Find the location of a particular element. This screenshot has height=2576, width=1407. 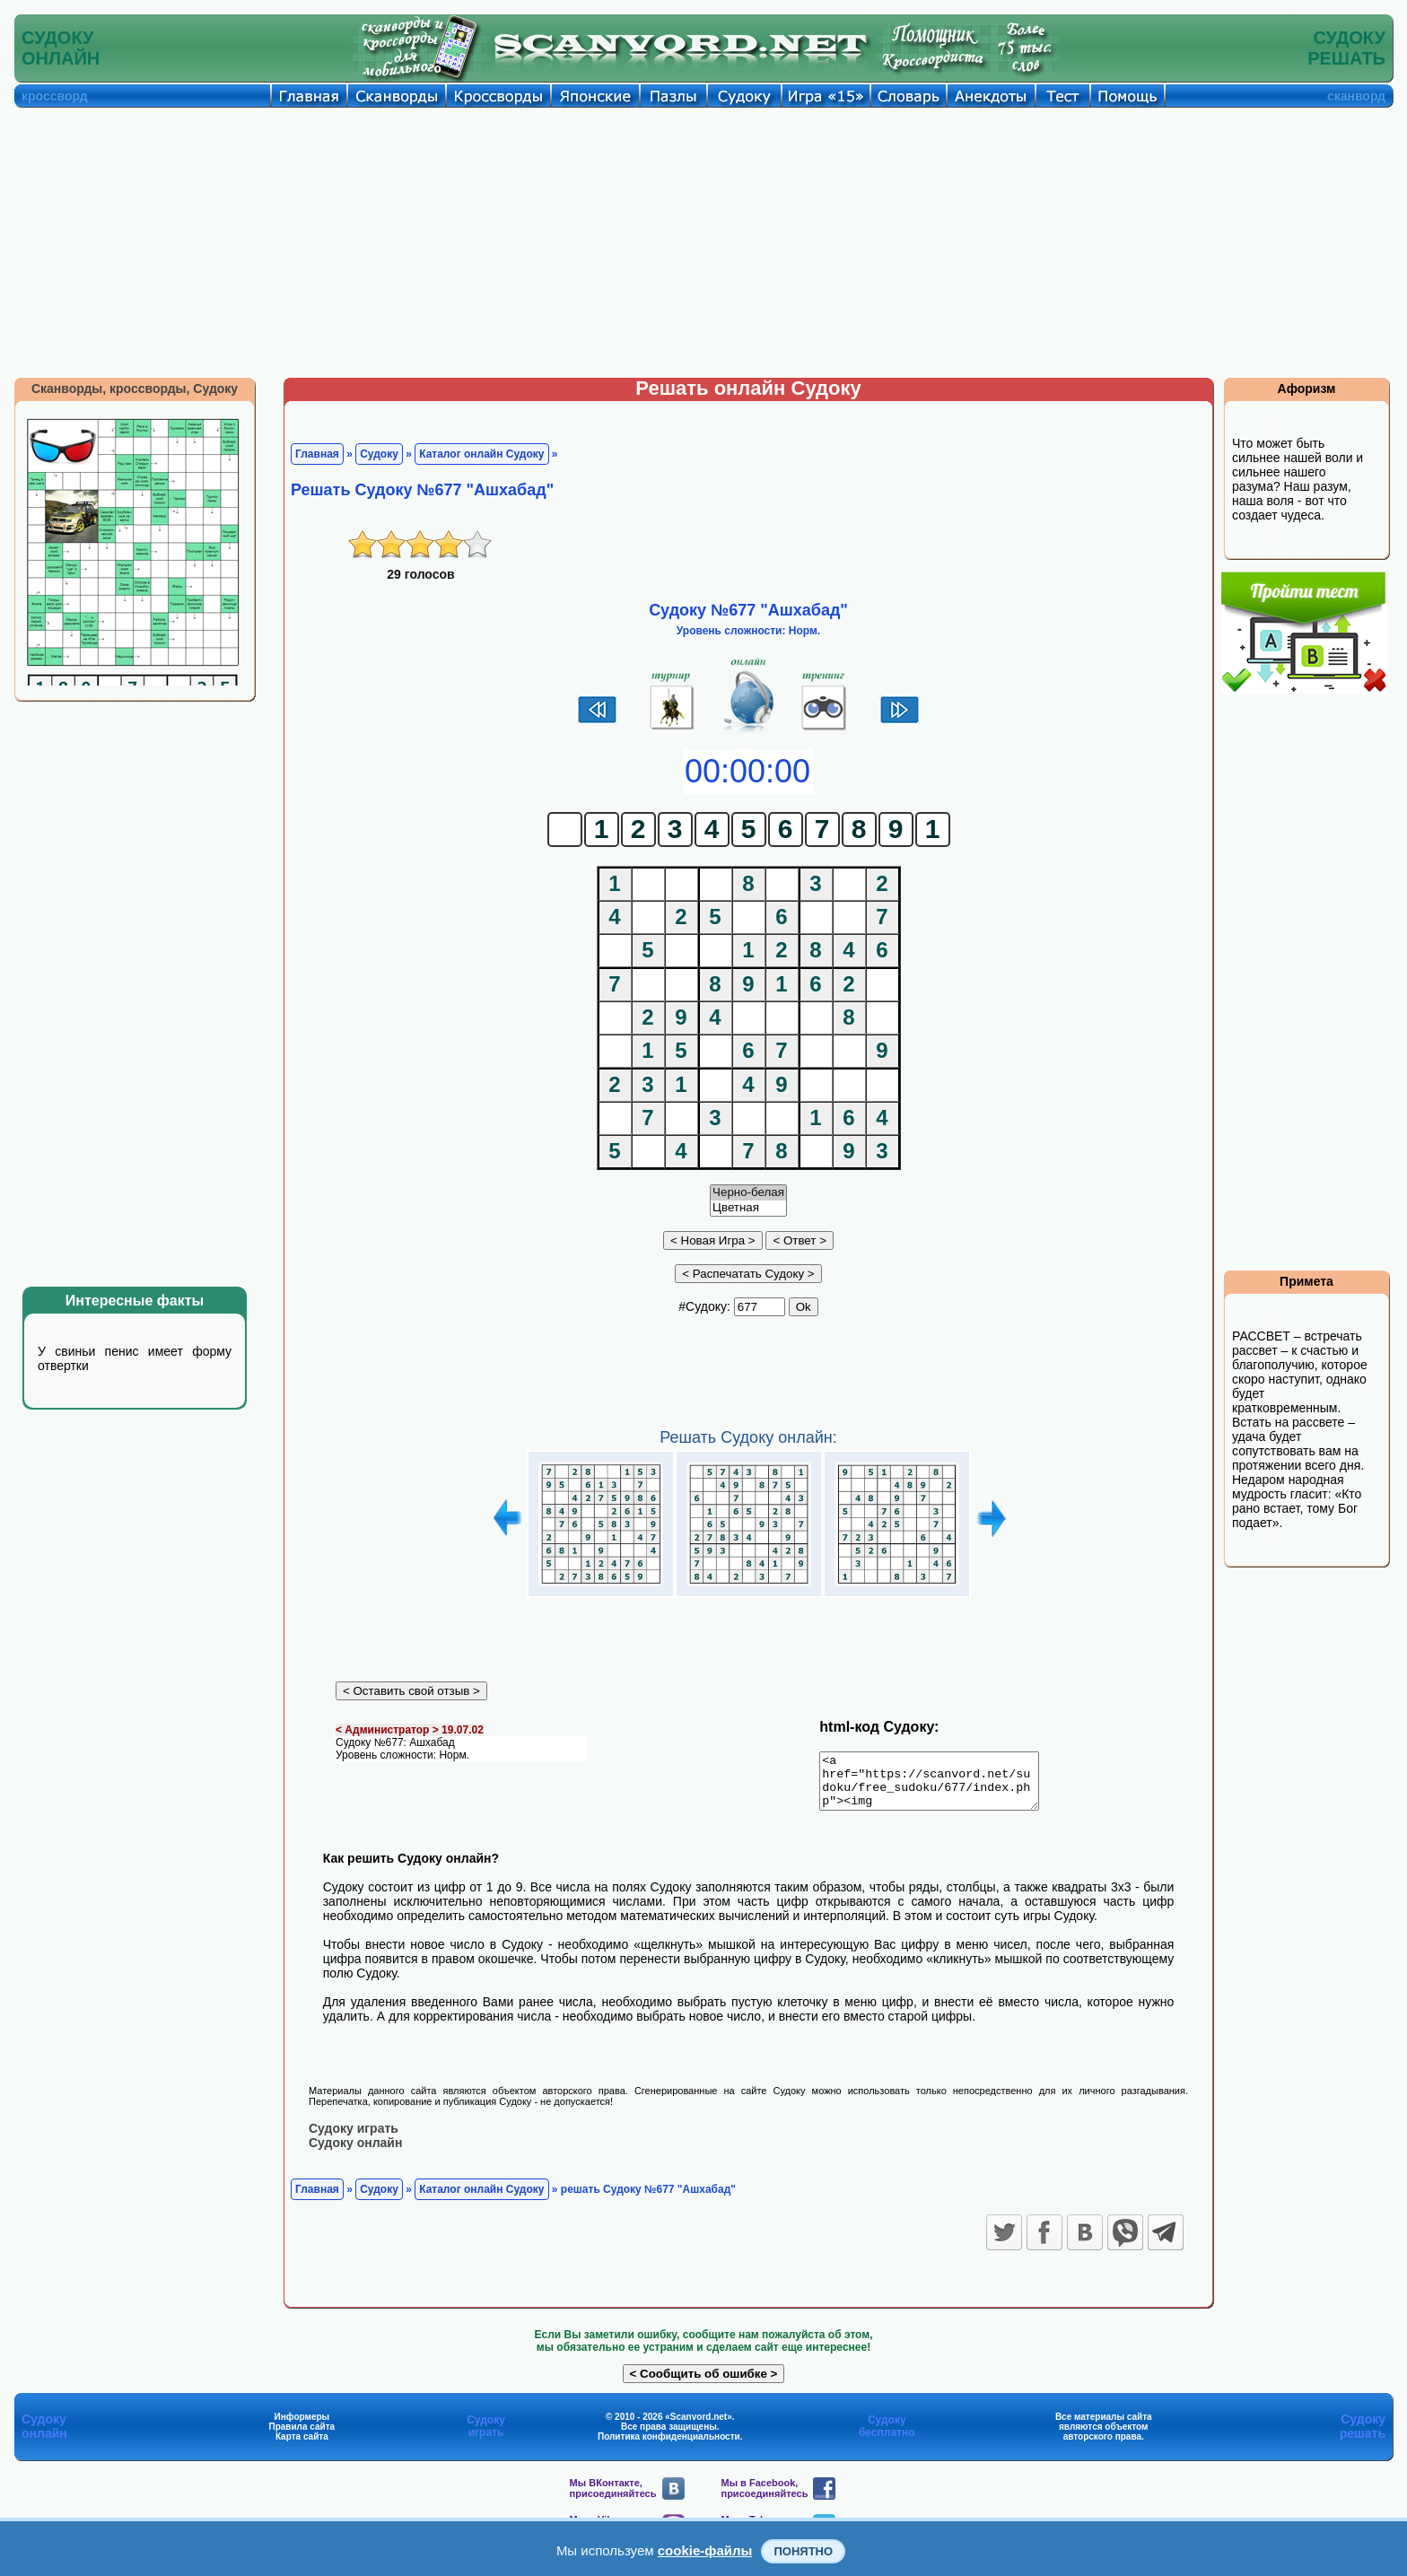

Судоку играть is located at coordinates (353, 2138).